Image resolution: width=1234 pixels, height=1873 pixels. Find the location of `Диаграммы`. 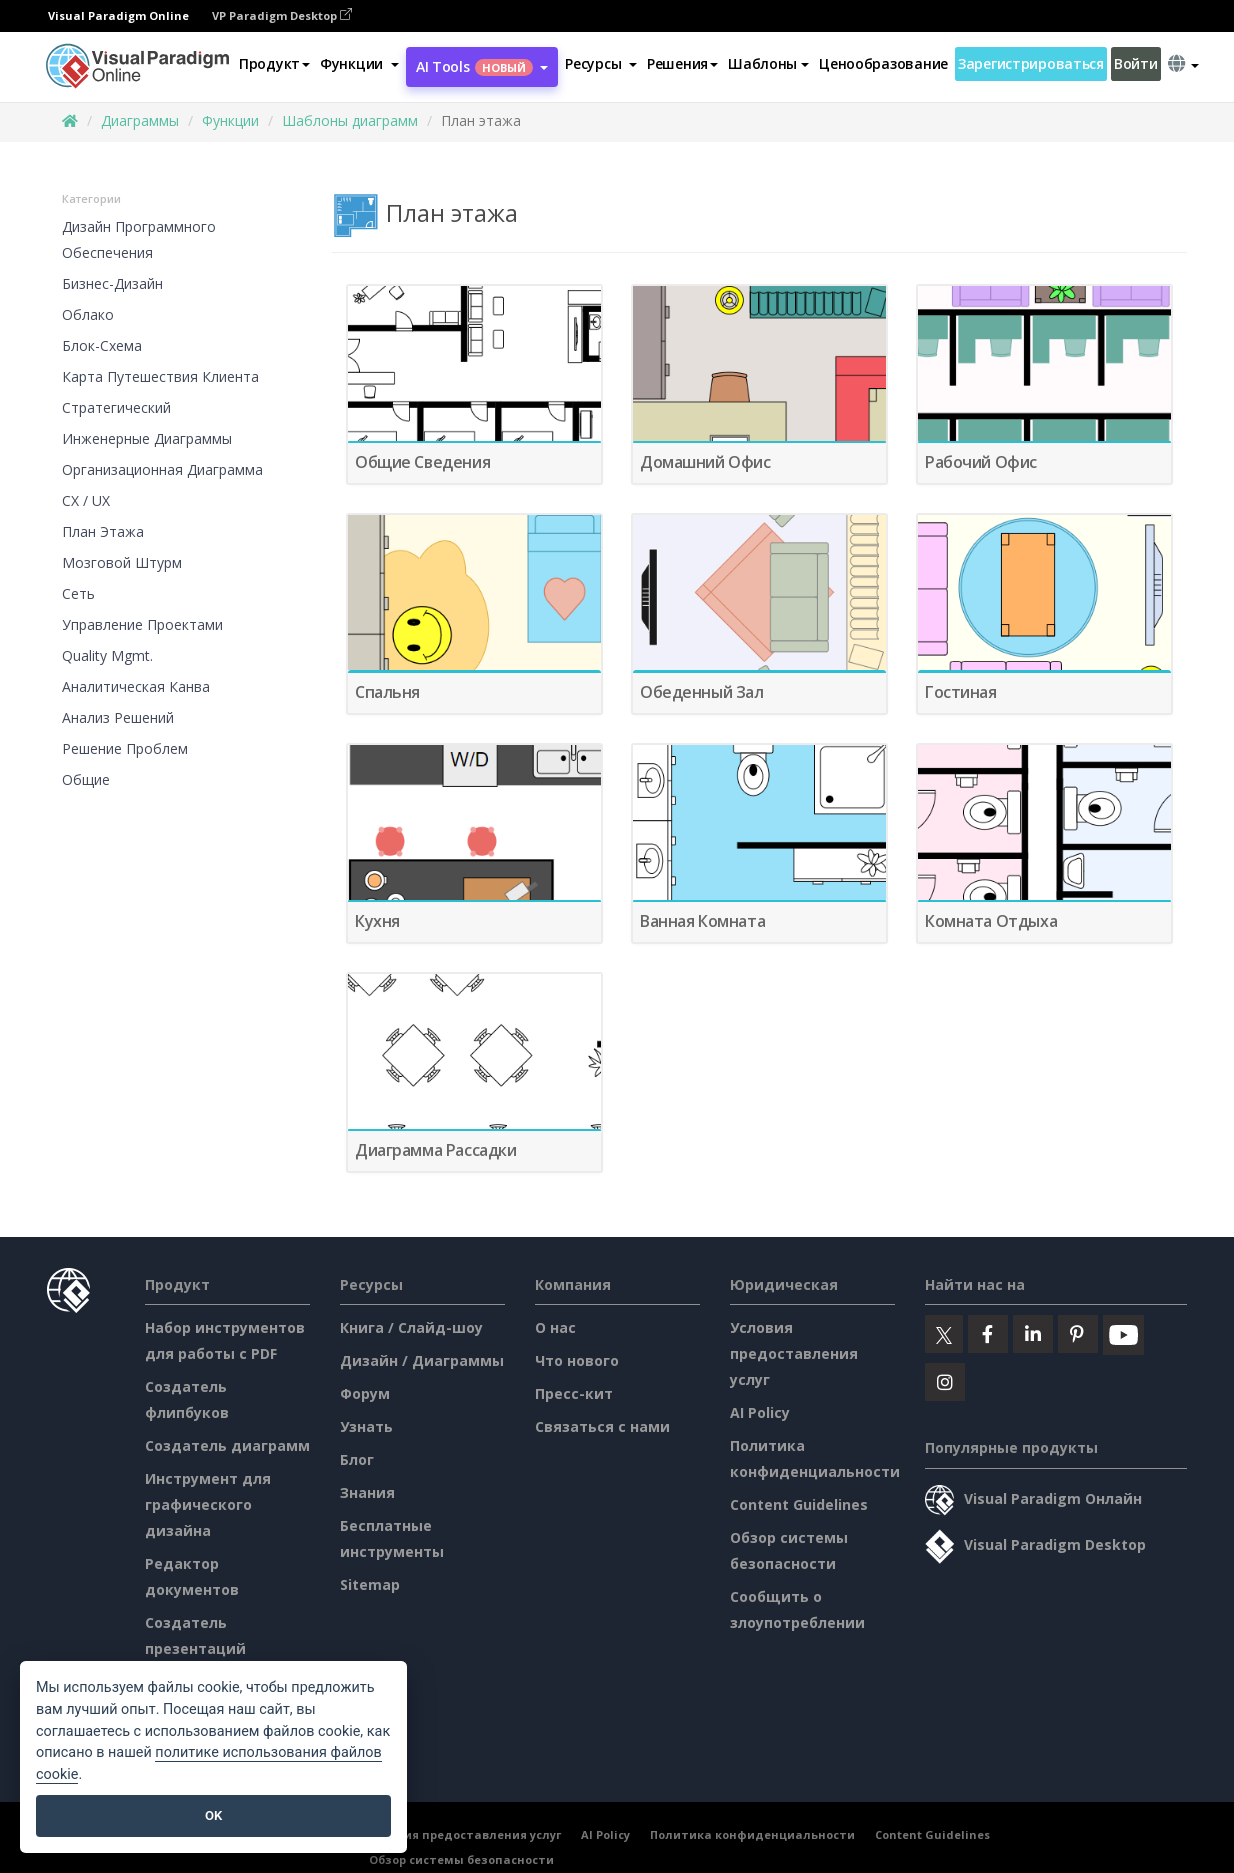

Диаграммы is located at coordinates (140, 120).